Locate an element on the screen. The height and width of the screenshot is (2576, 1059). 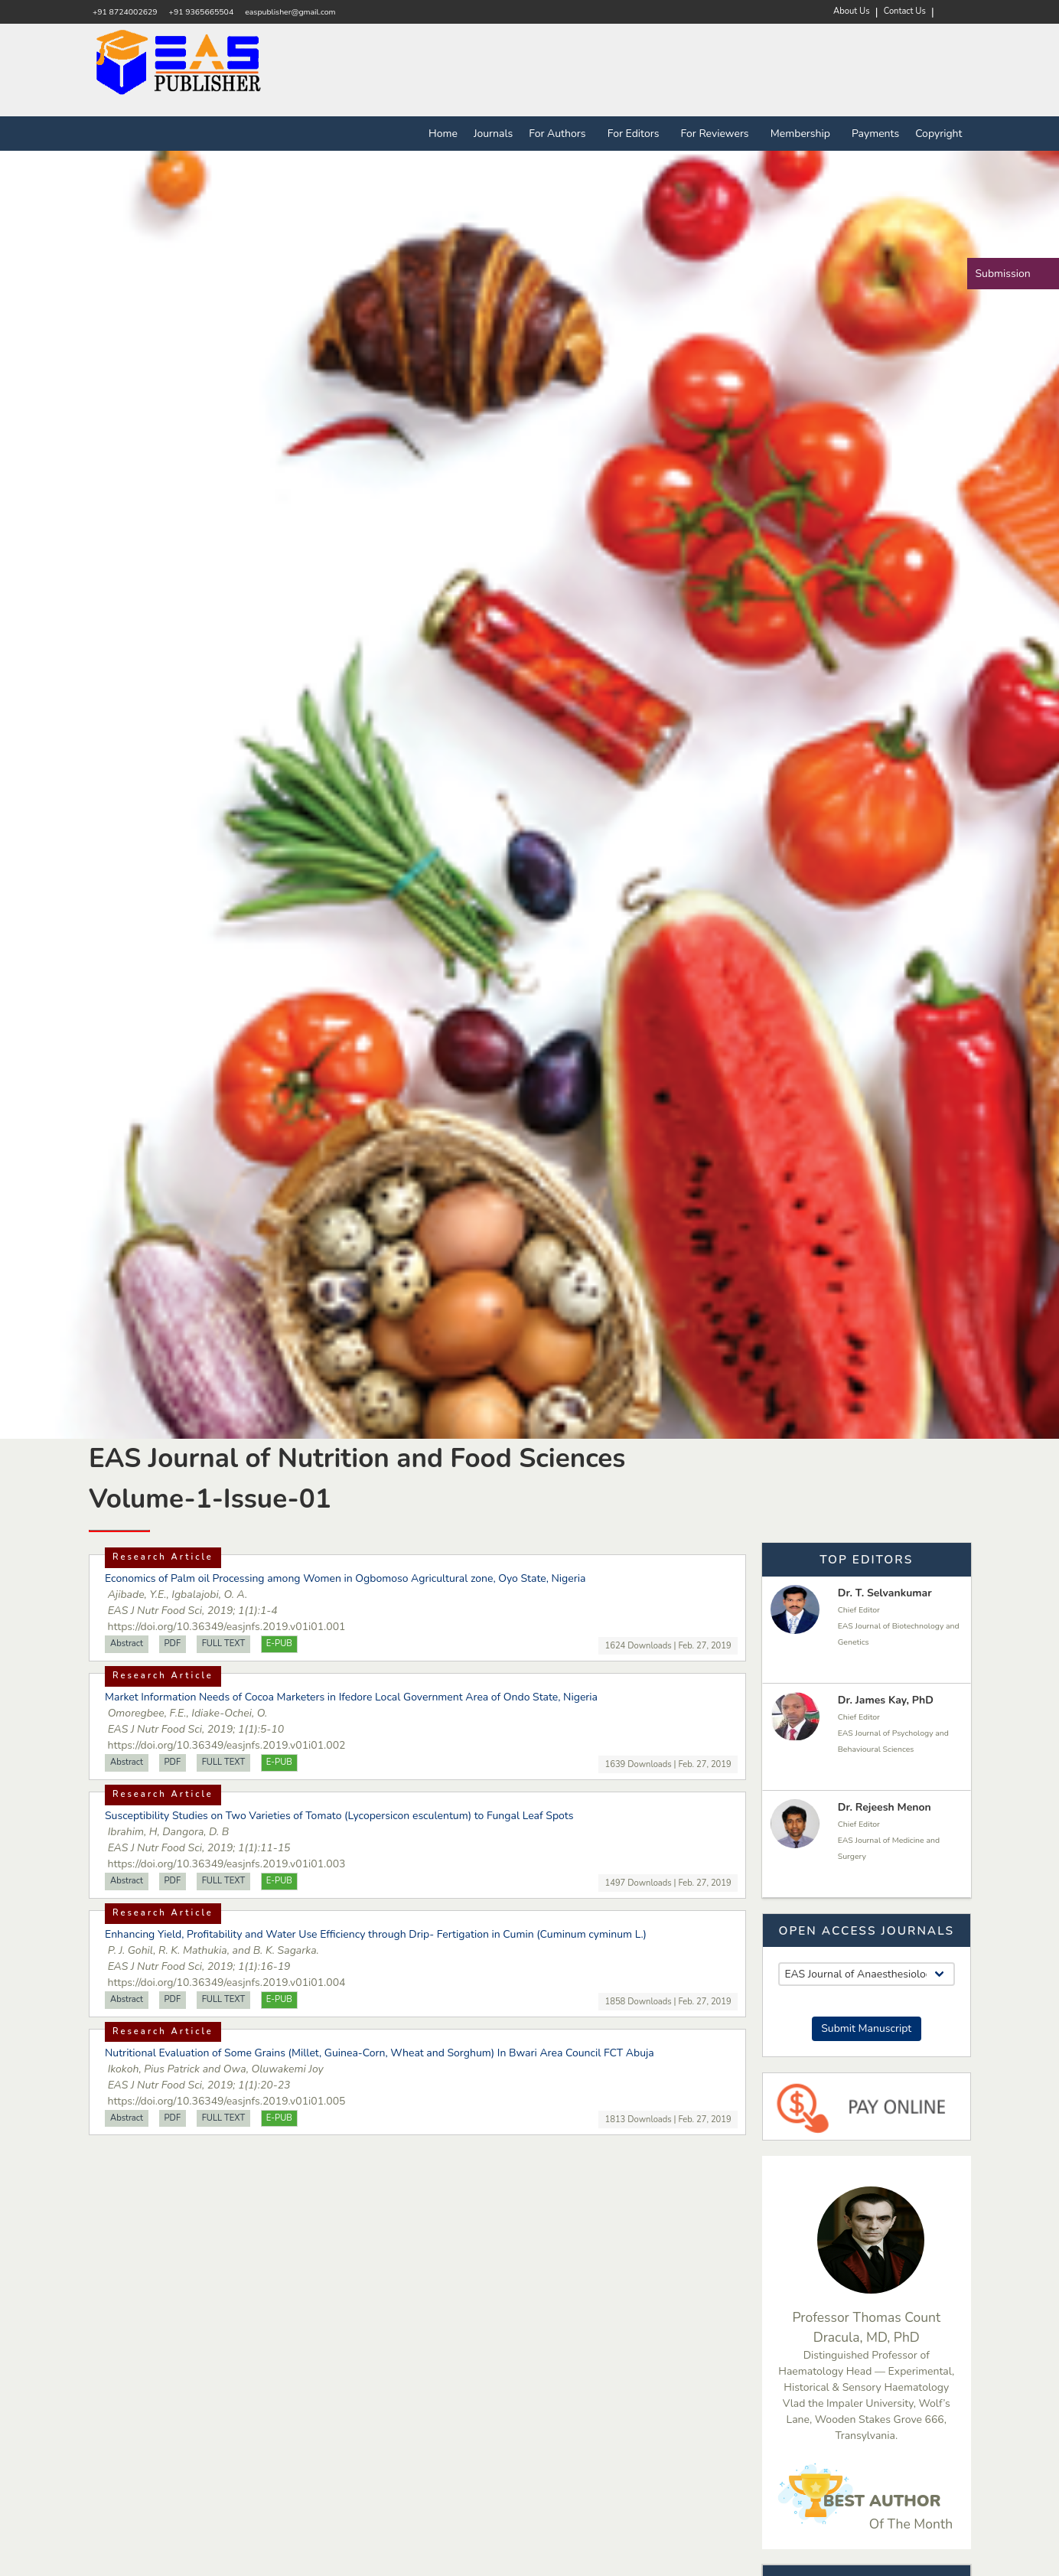
Membership is located at coordinates (803, 133).